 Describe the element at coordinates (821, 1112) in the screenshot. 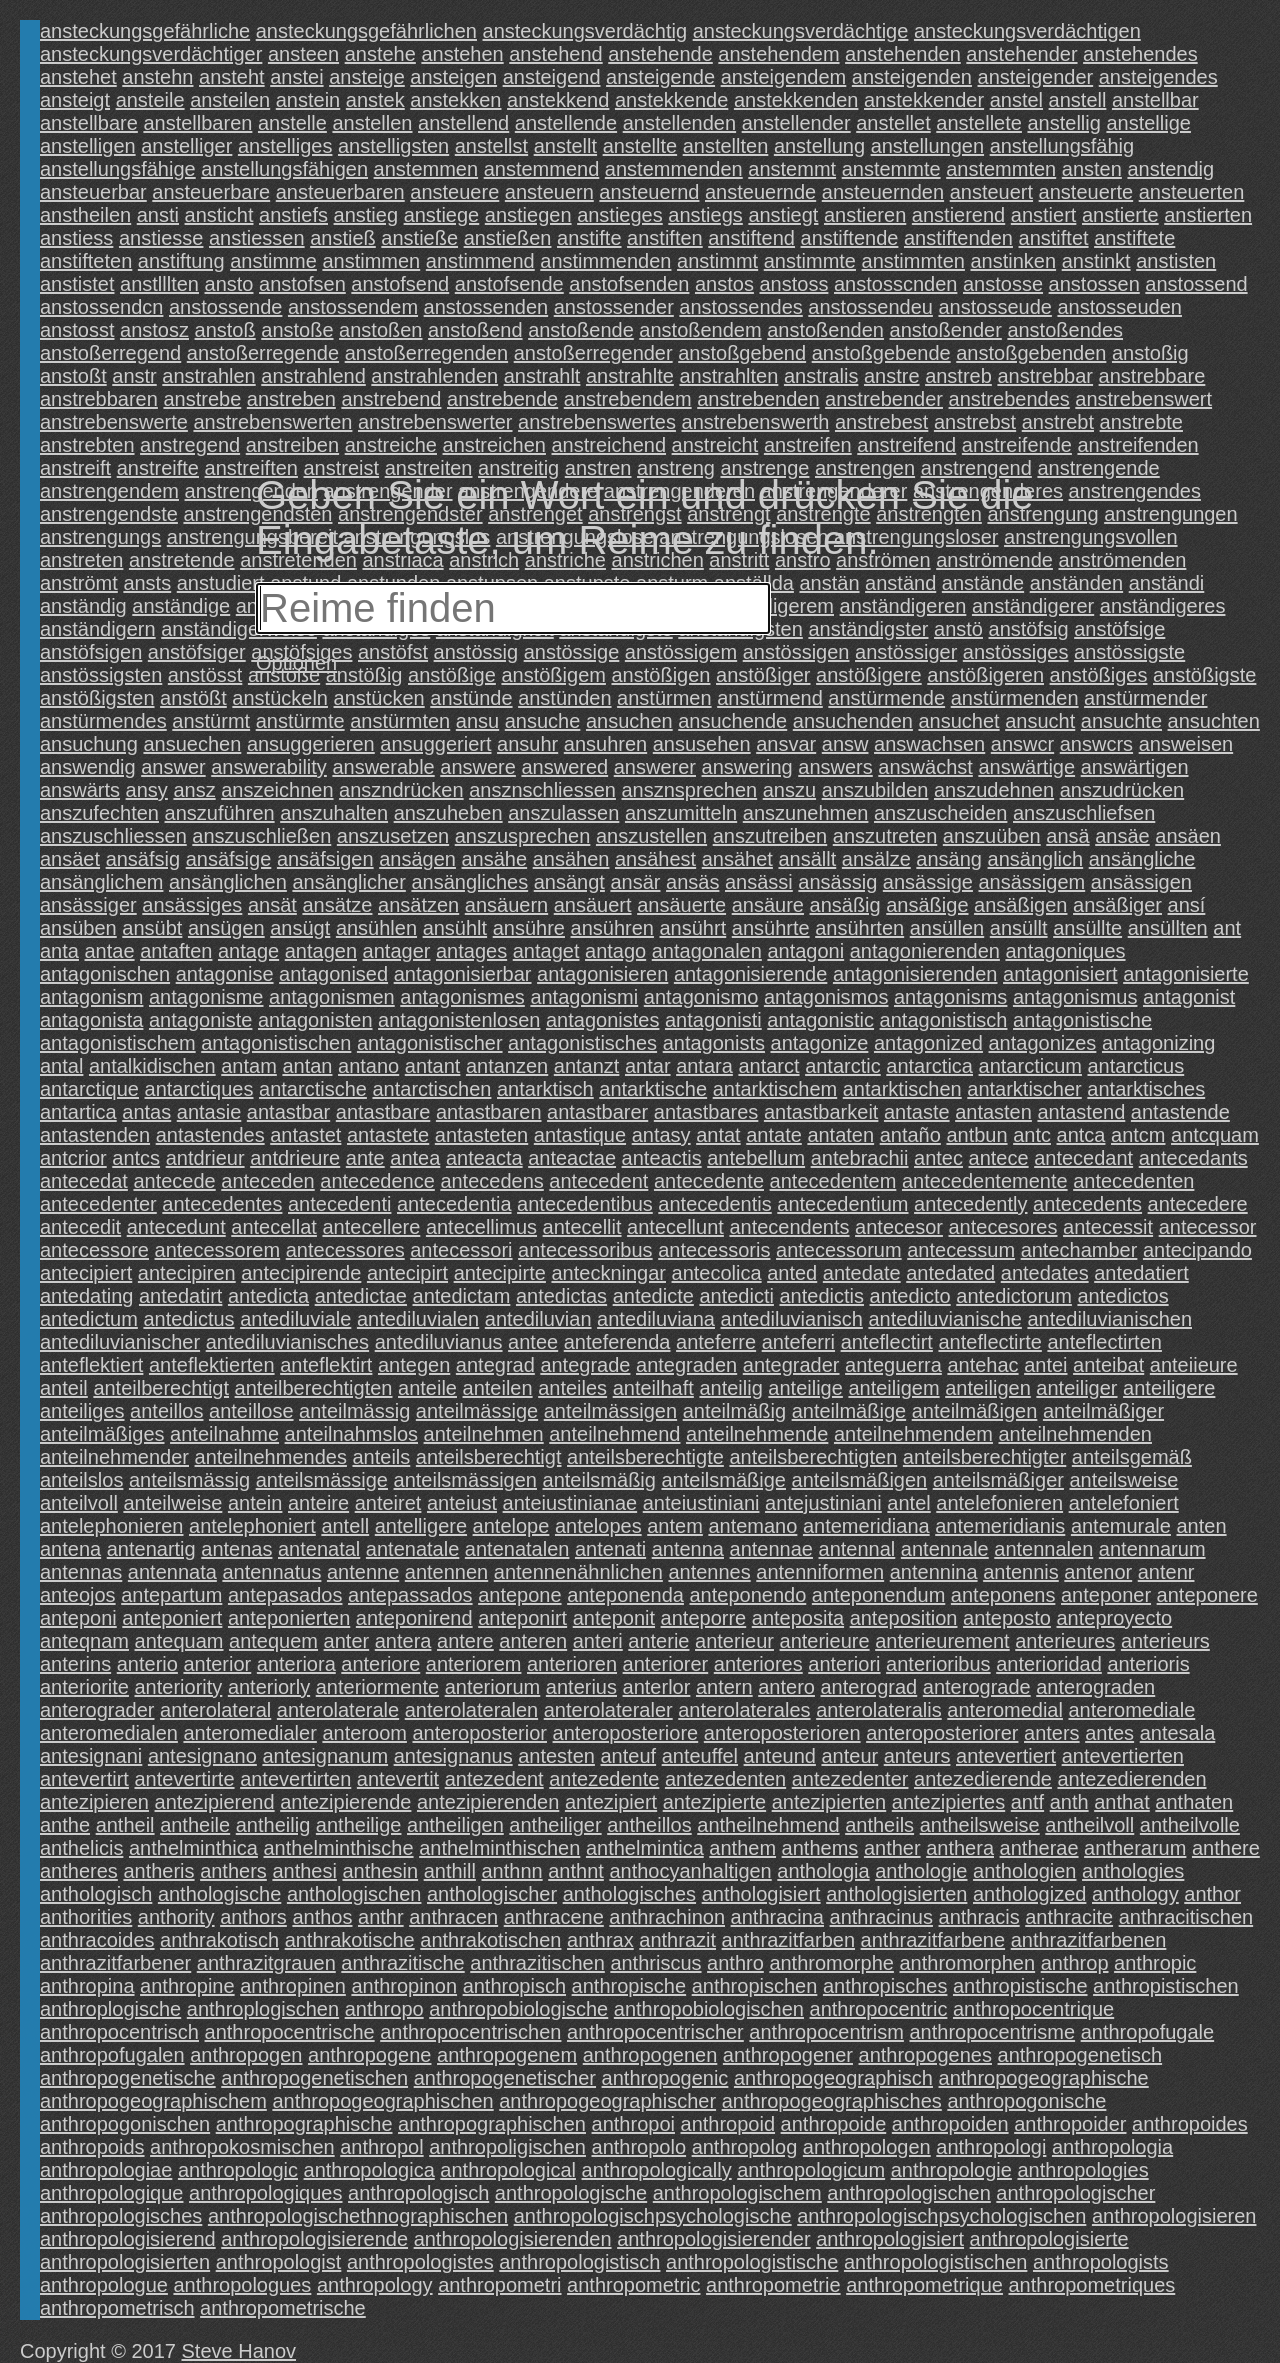

I see `antastbarkeit` at that location.